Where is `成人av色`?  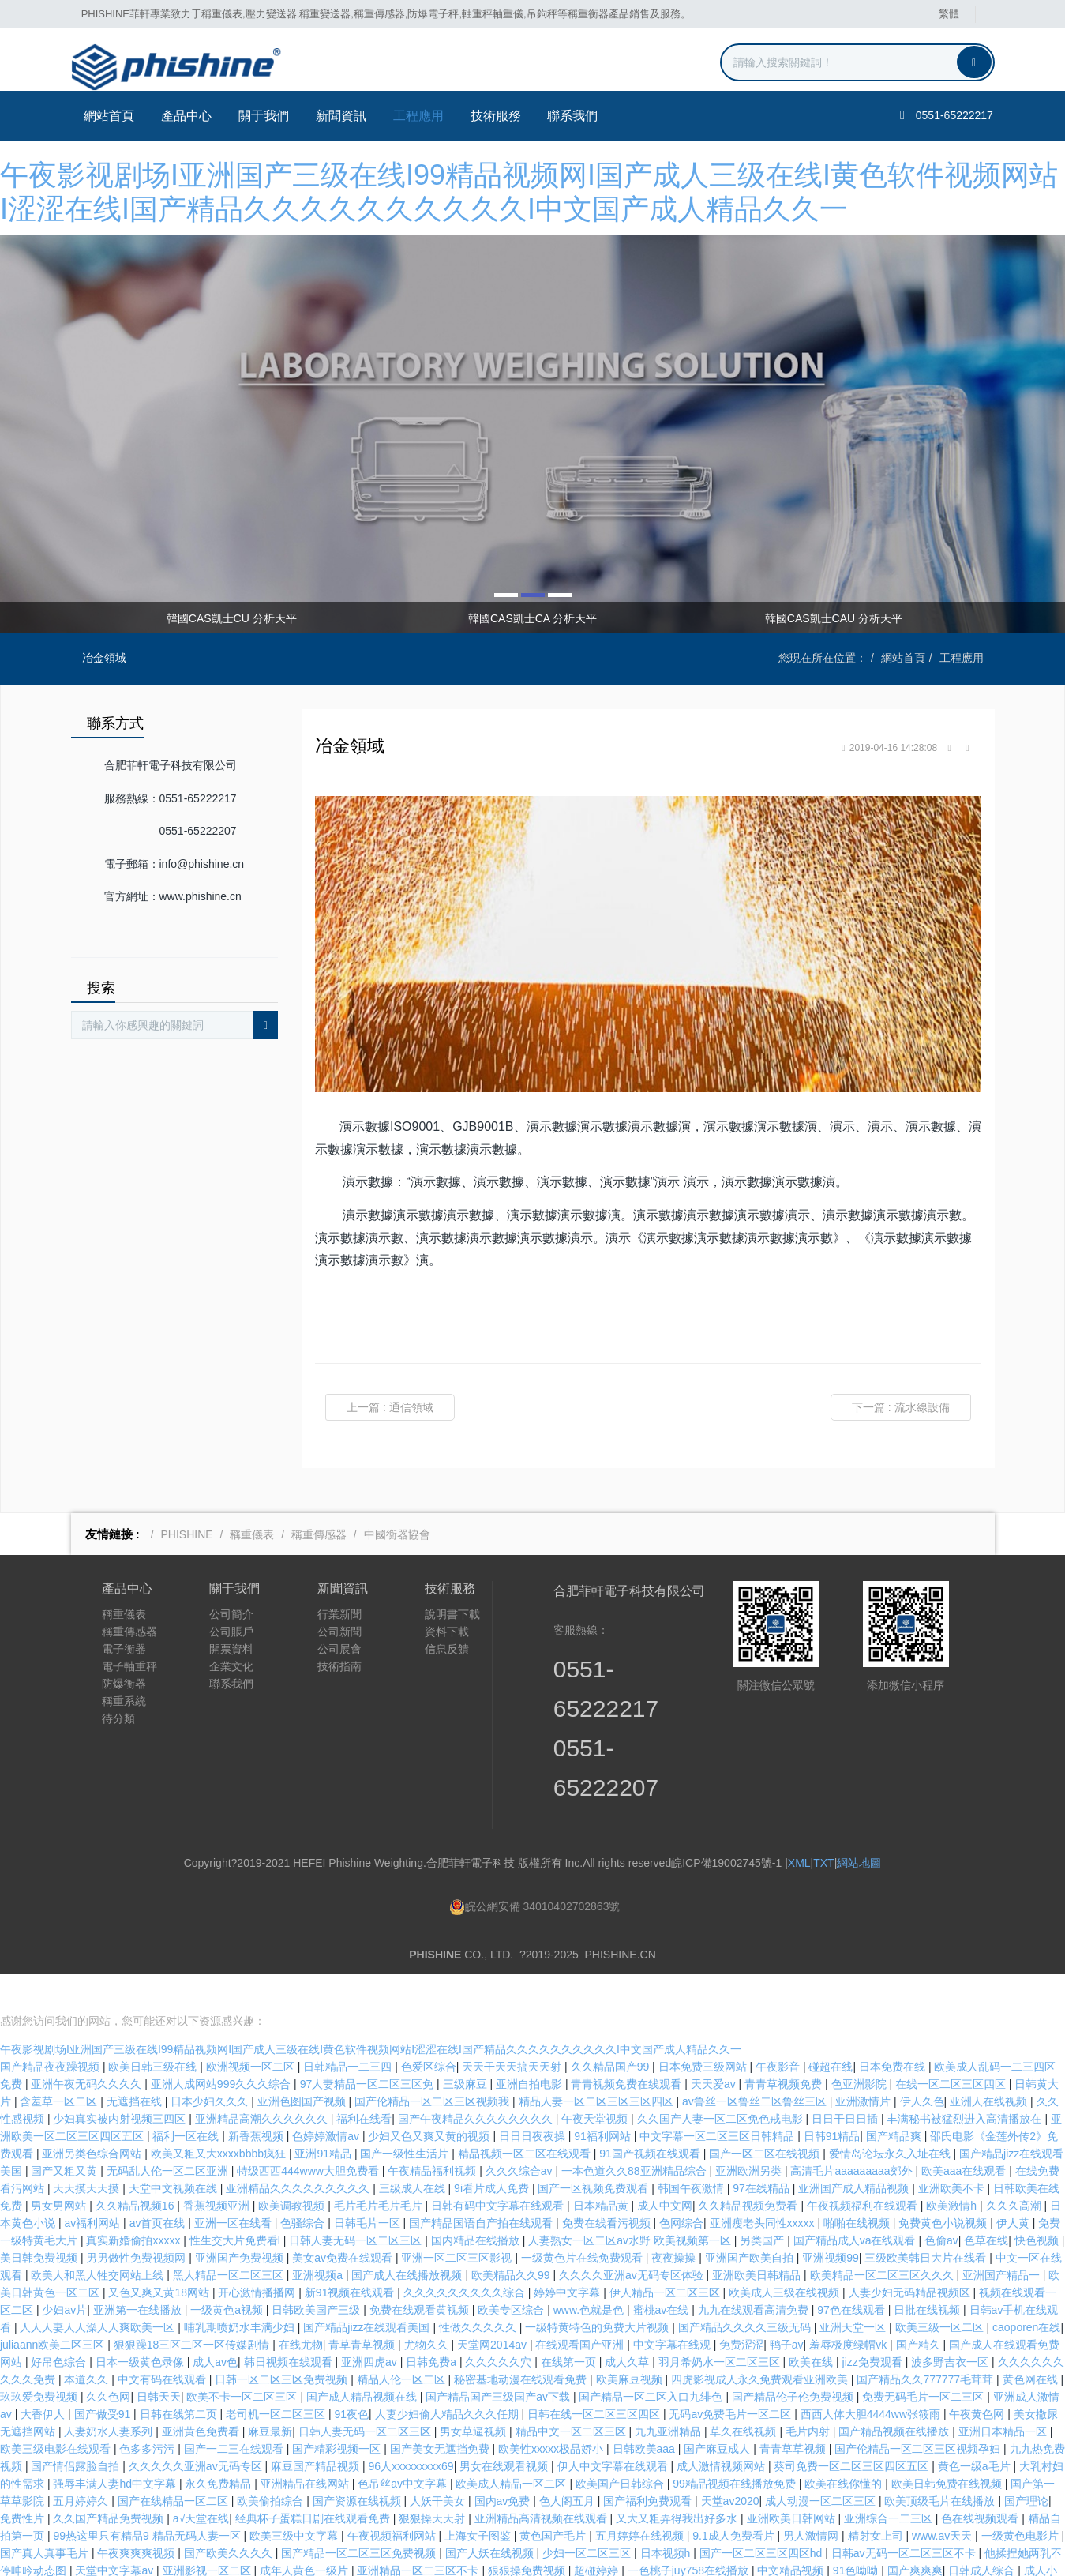 成人av色 is located at coordinates (215, 2324).